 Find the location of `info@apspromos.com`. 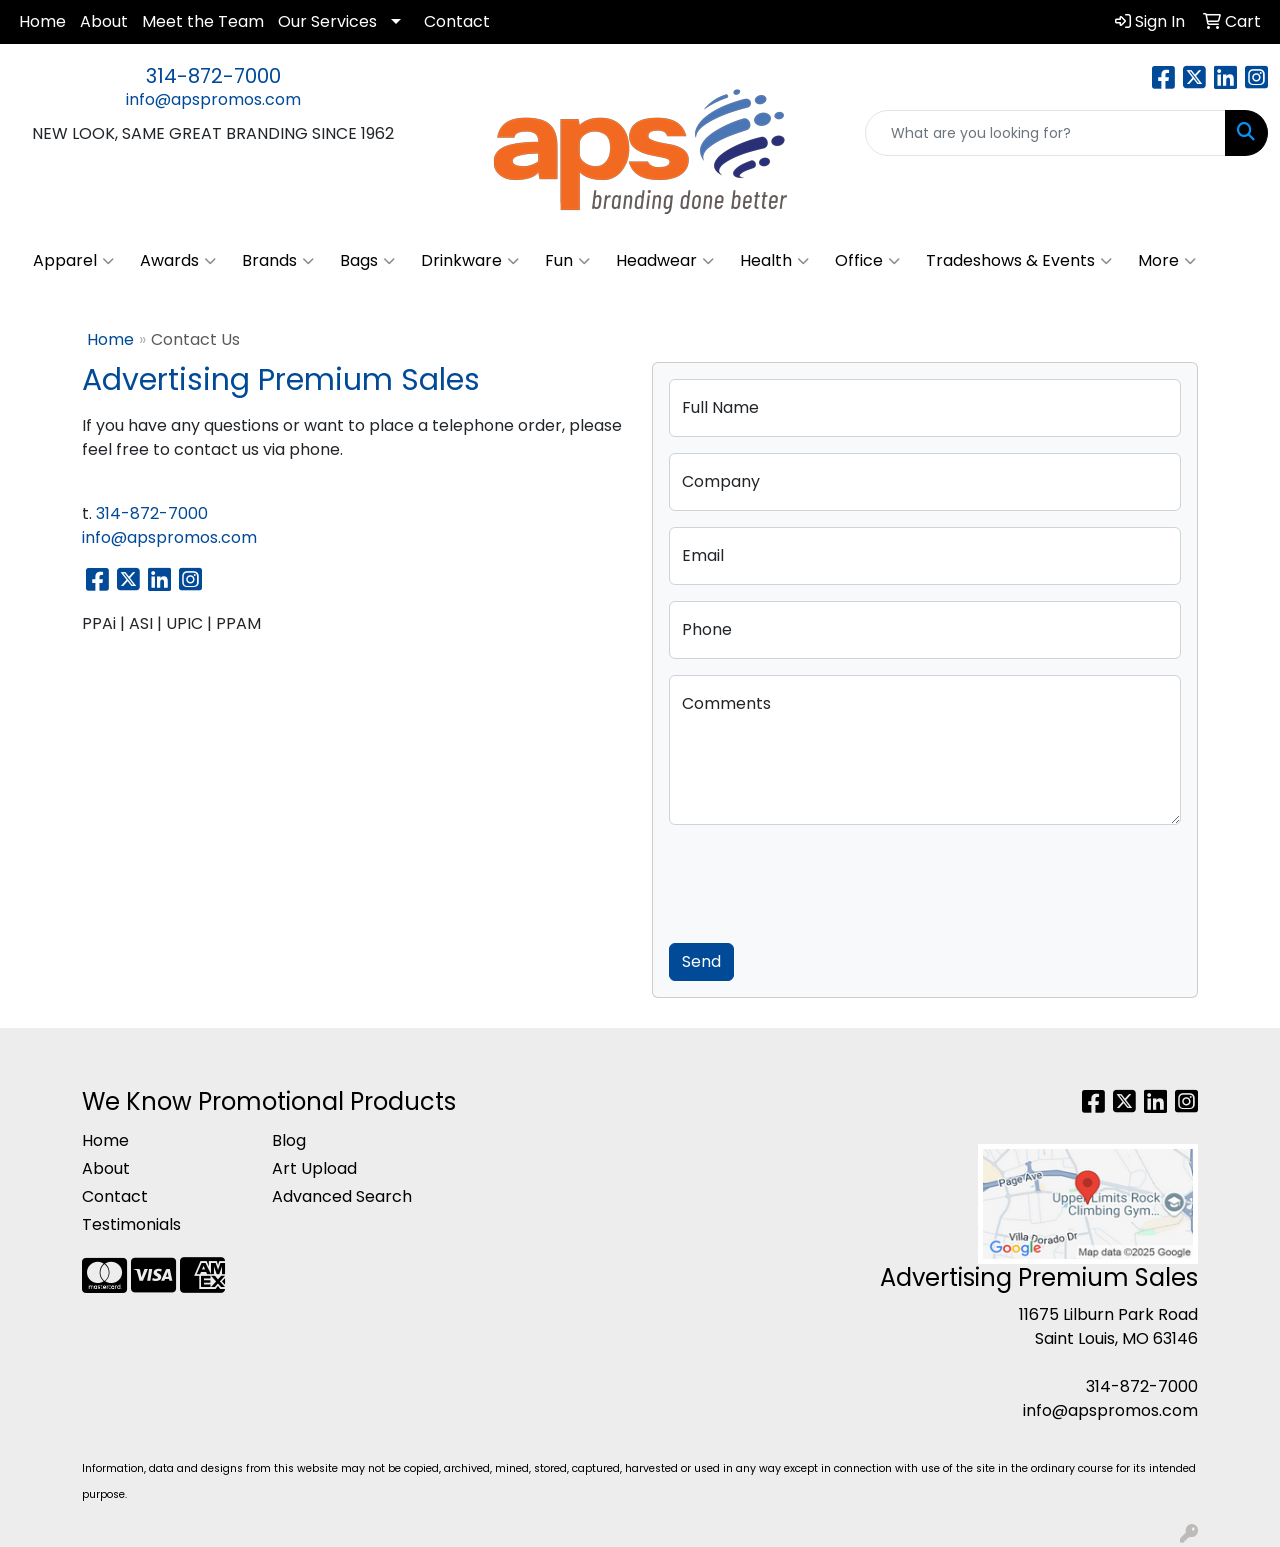

info@apspromos.com is located at coordinates (213, 99).